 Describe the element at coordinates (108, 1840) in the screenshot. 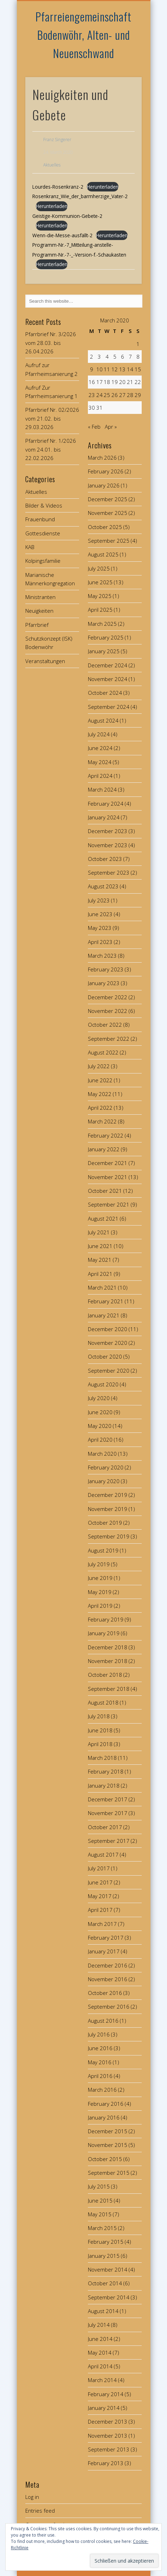

I see `September 2017` at that location.